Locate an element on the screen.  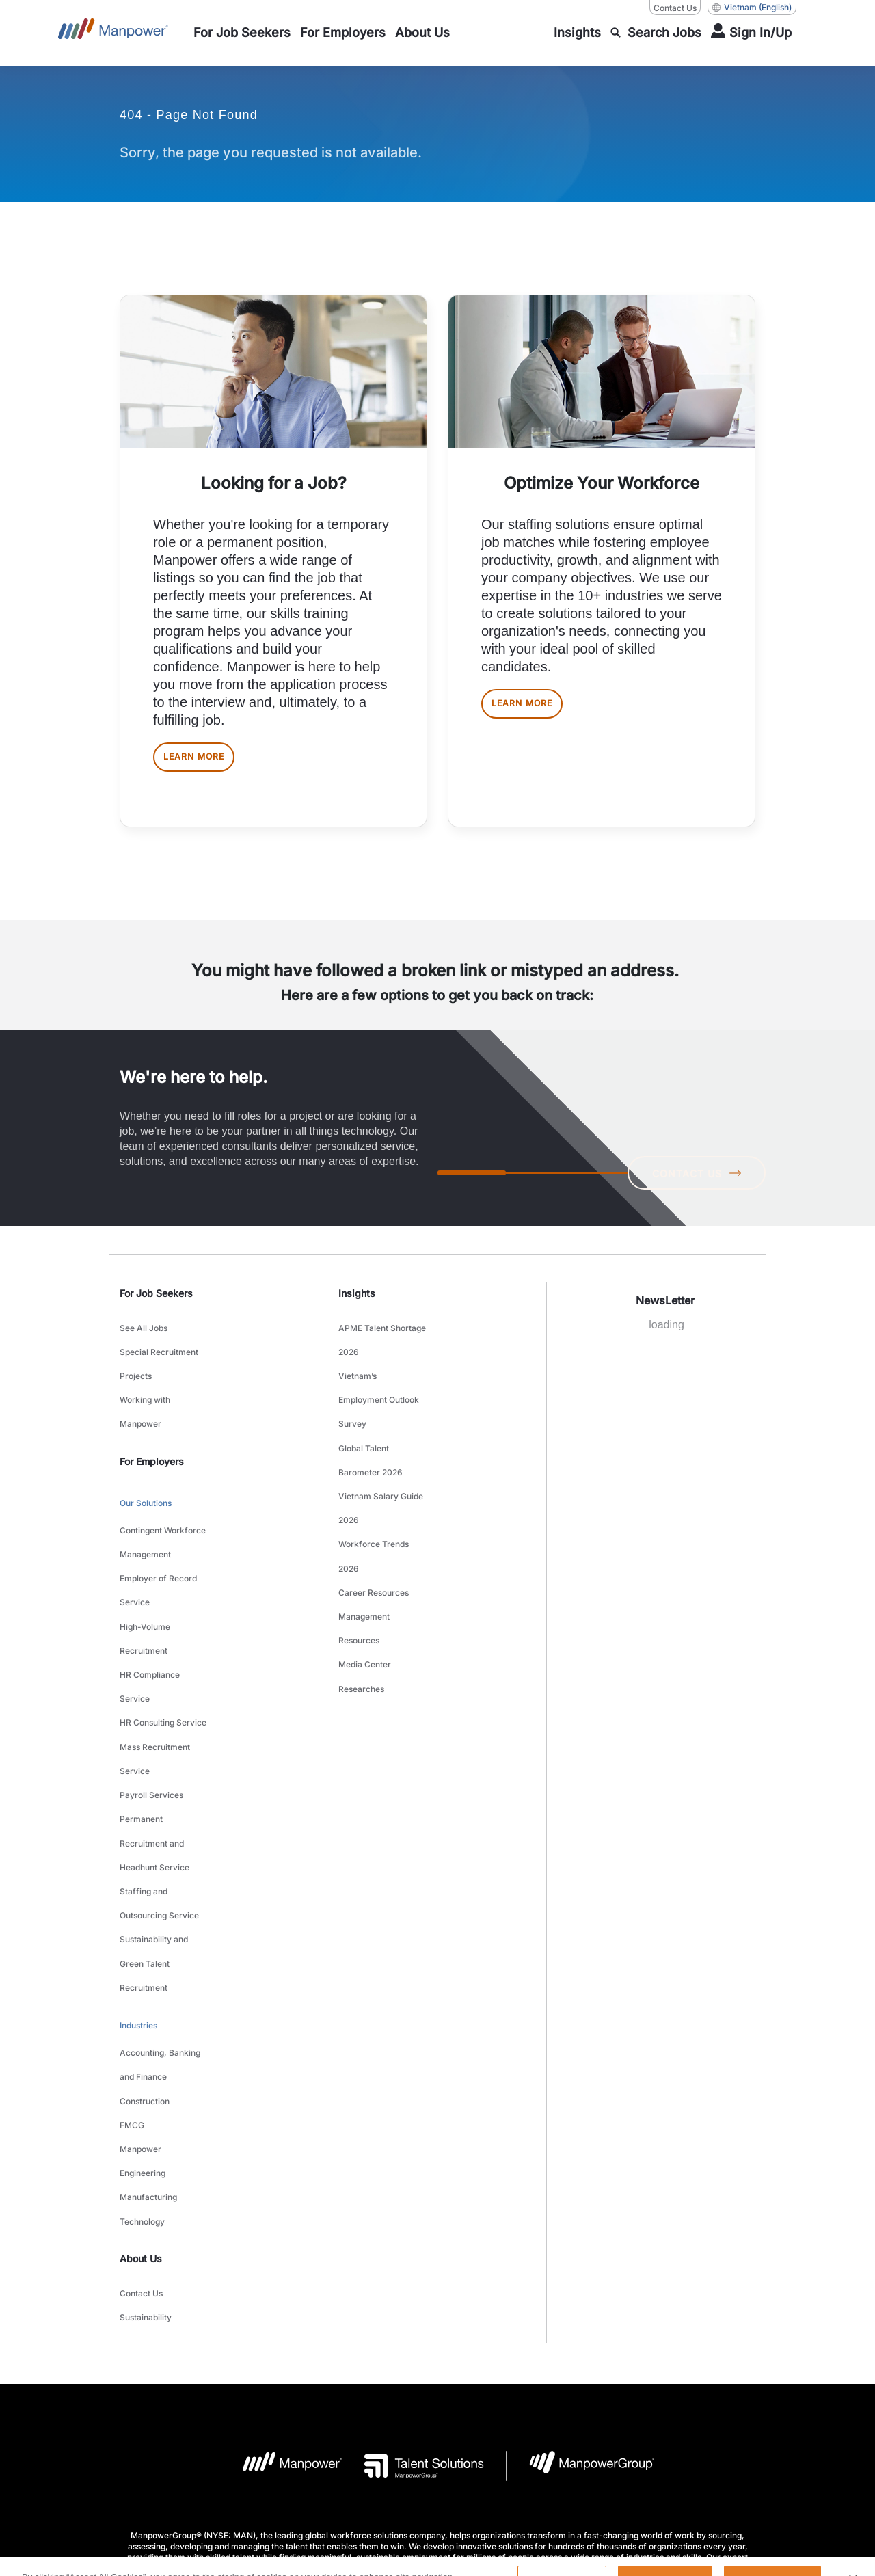
Accessibility Policy [Open Accessibility Policy in new window/tab] is located at coordinates (504, 2379).